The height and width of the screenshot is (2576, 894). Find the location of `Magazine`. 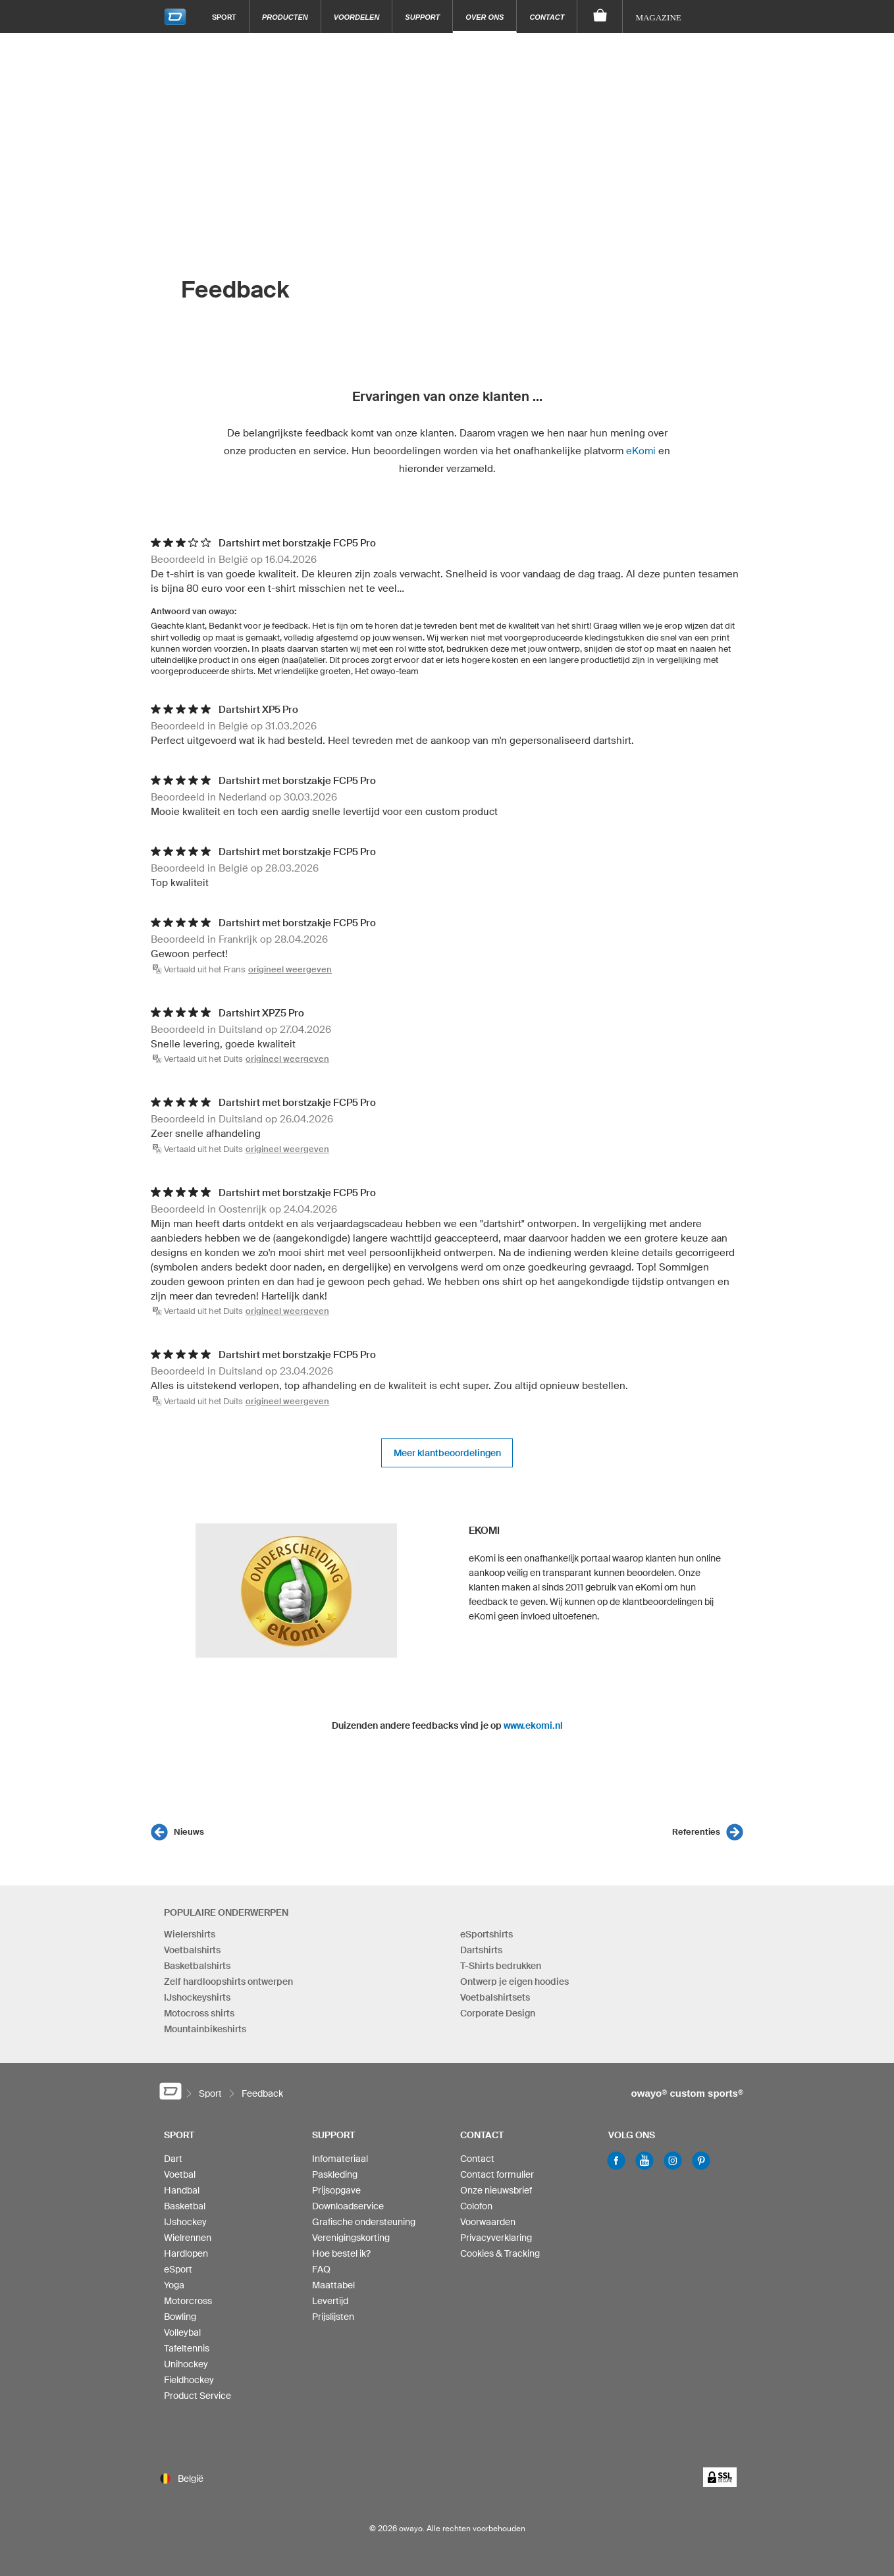

Magazine is located at coordinates (658, 17).